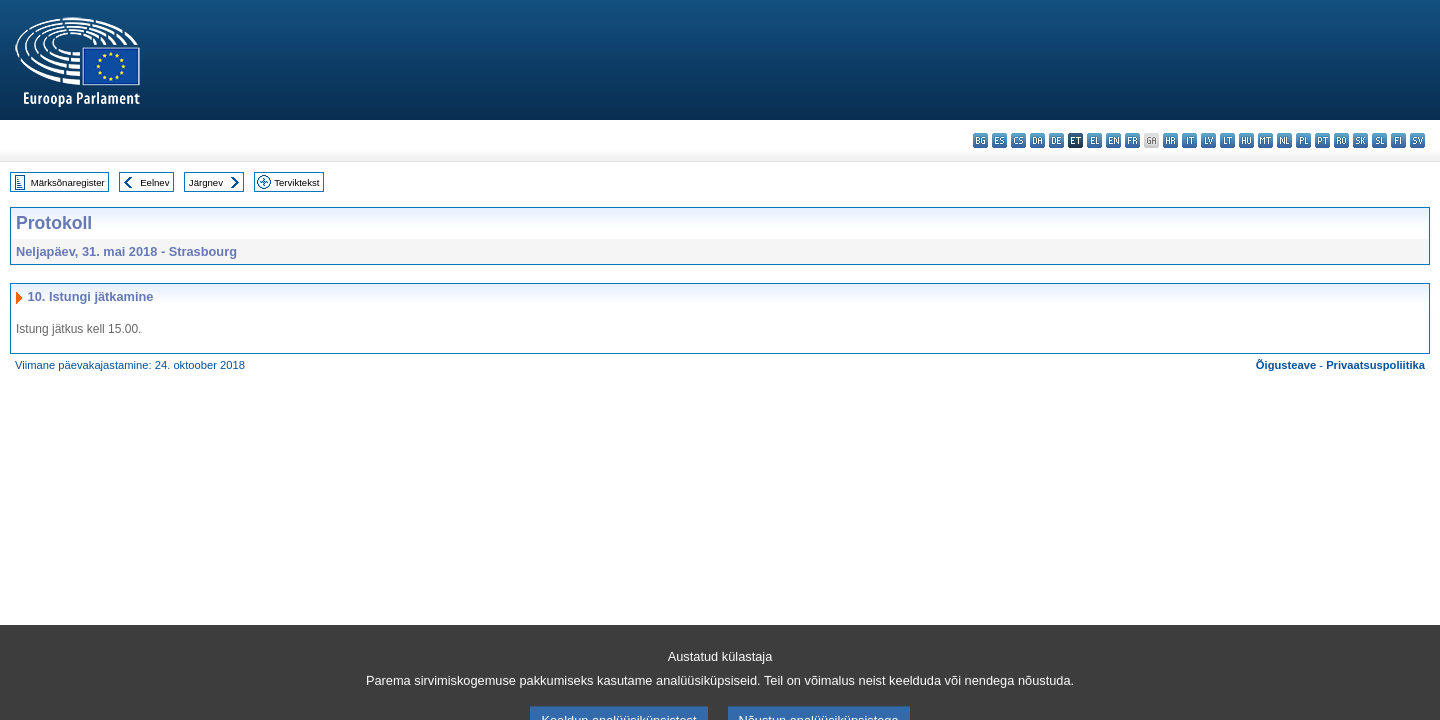 The width and height of the screenshot is (1440, 720). What do you see at coordinates (68, 182) in the screenshot?
I see `Märksõnaregister` at bounding box center [68, 182].